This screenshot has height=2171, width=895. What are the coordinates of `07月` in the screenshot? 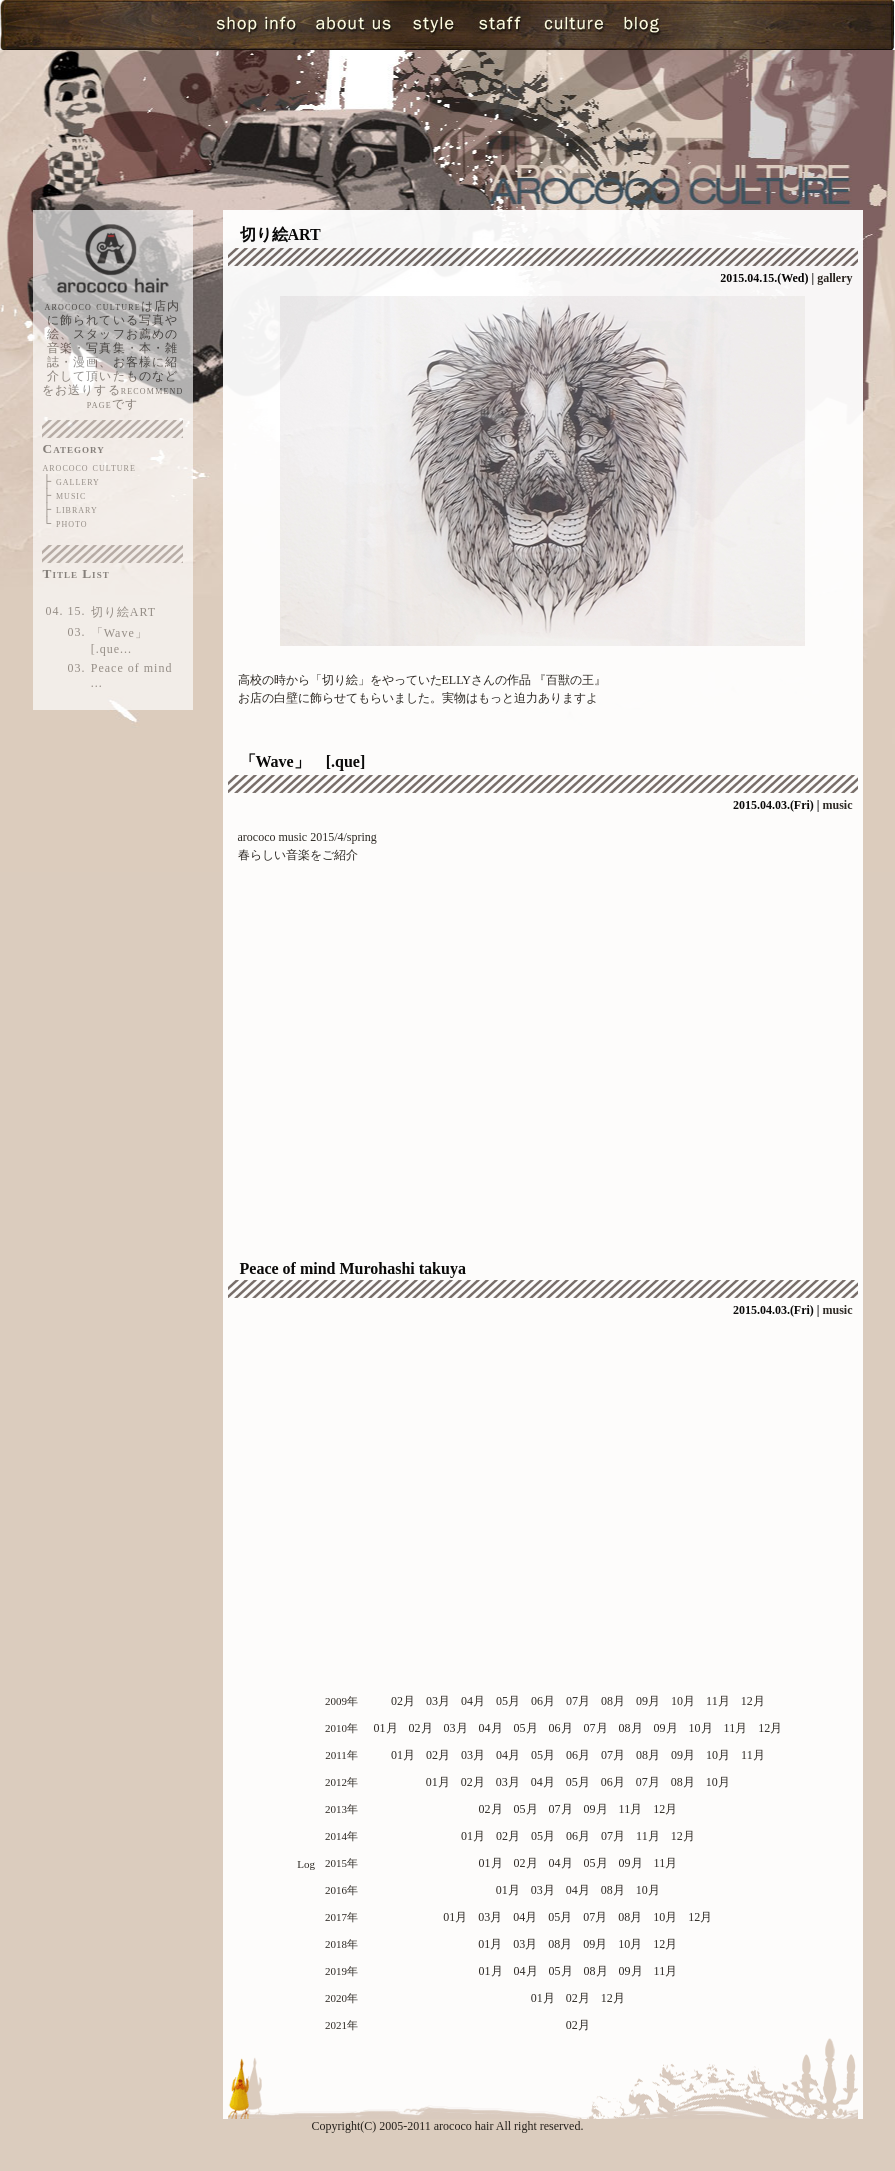 It's located at (578, 1701).